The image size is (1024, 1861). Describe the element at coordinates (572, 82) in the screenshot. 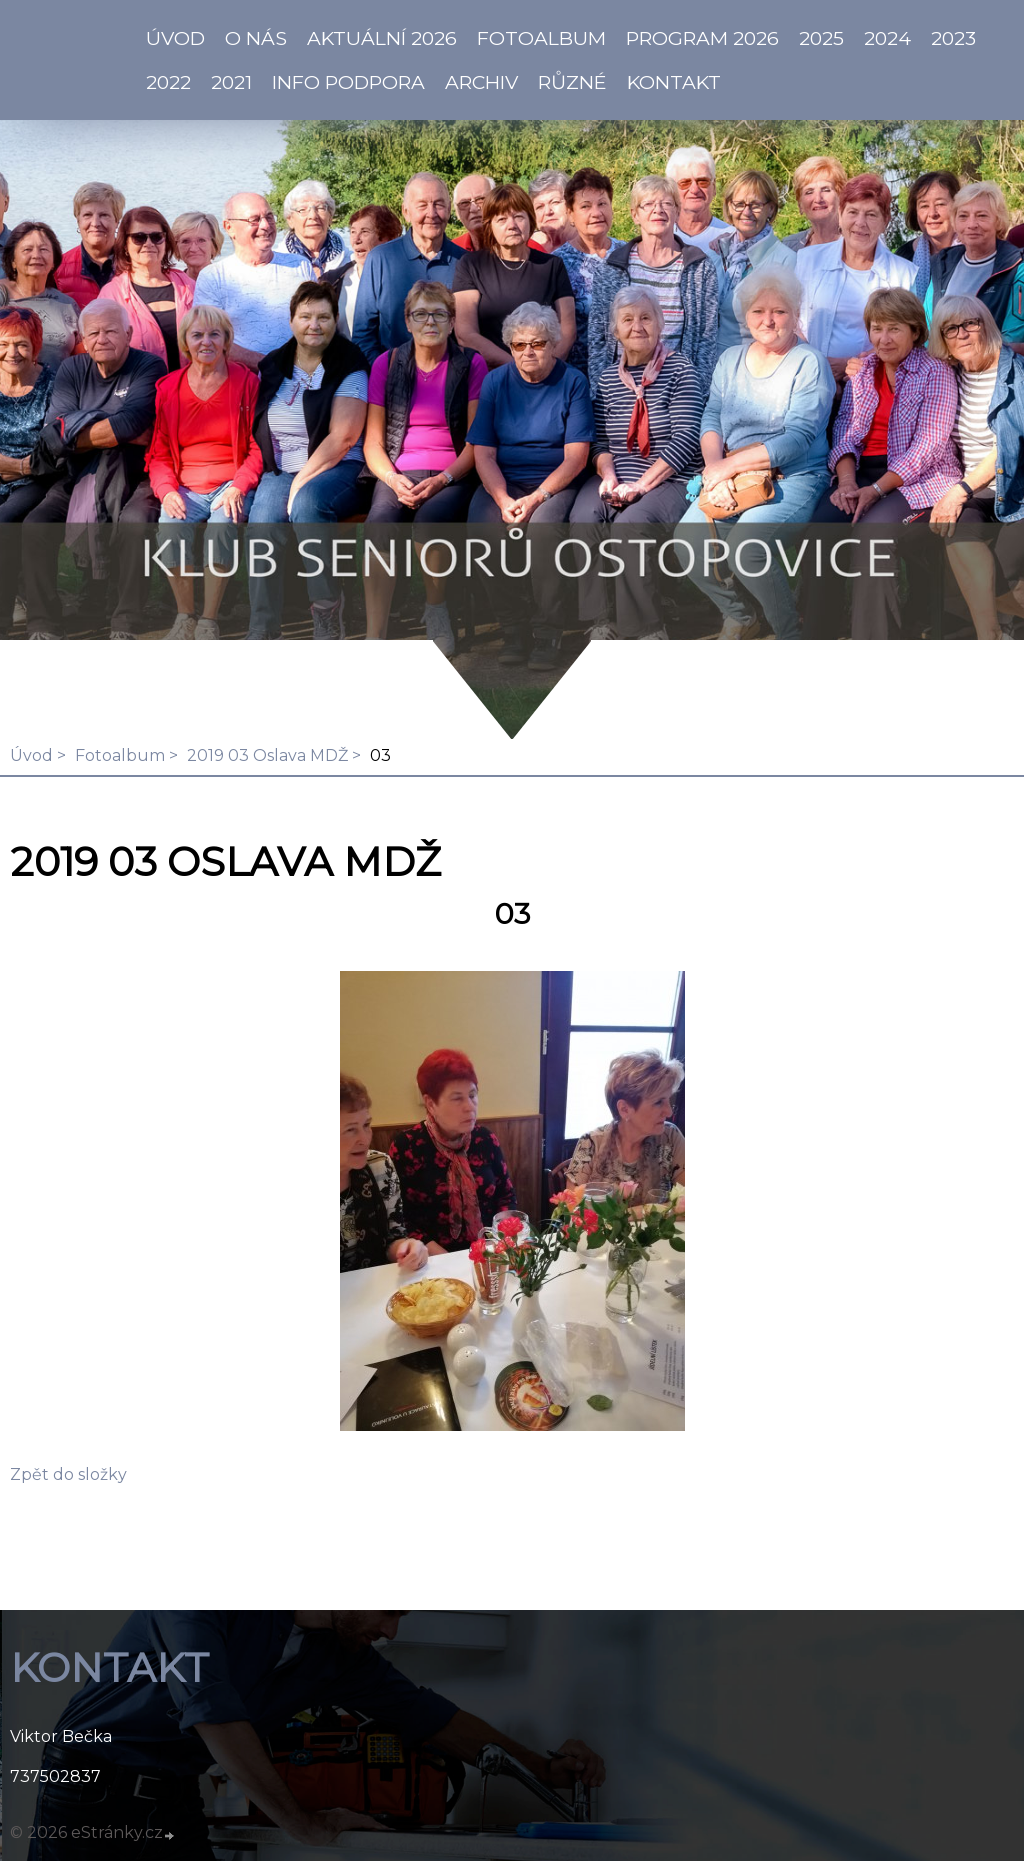

I see `Různé` at that location.